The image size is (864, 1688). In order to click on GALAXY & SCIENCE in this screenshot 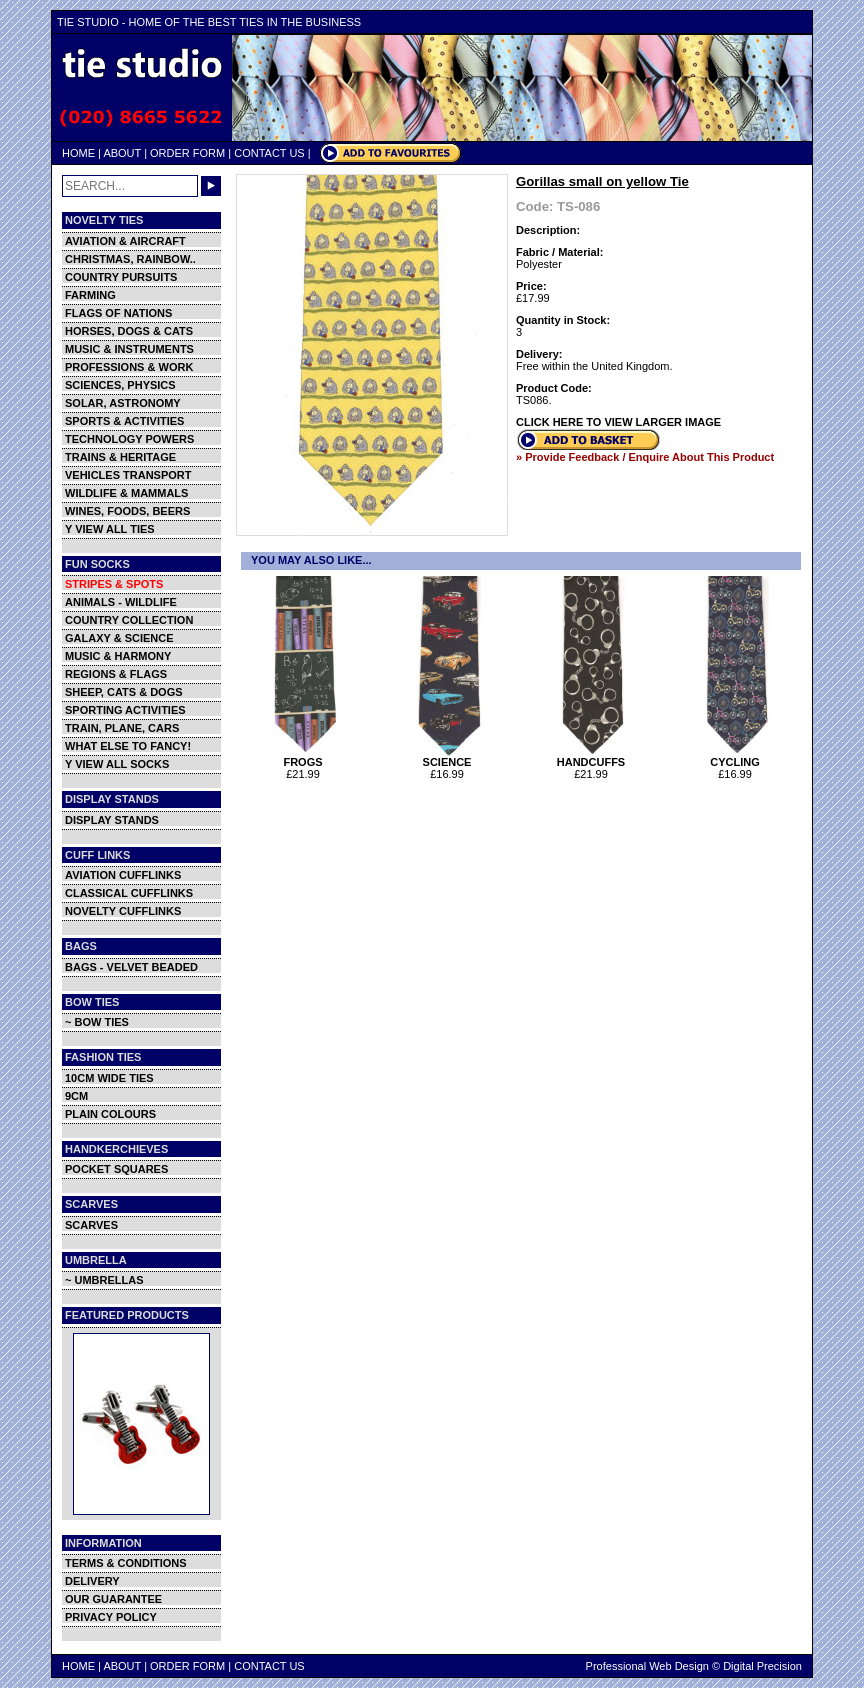, I will do `click(119, 638)`.